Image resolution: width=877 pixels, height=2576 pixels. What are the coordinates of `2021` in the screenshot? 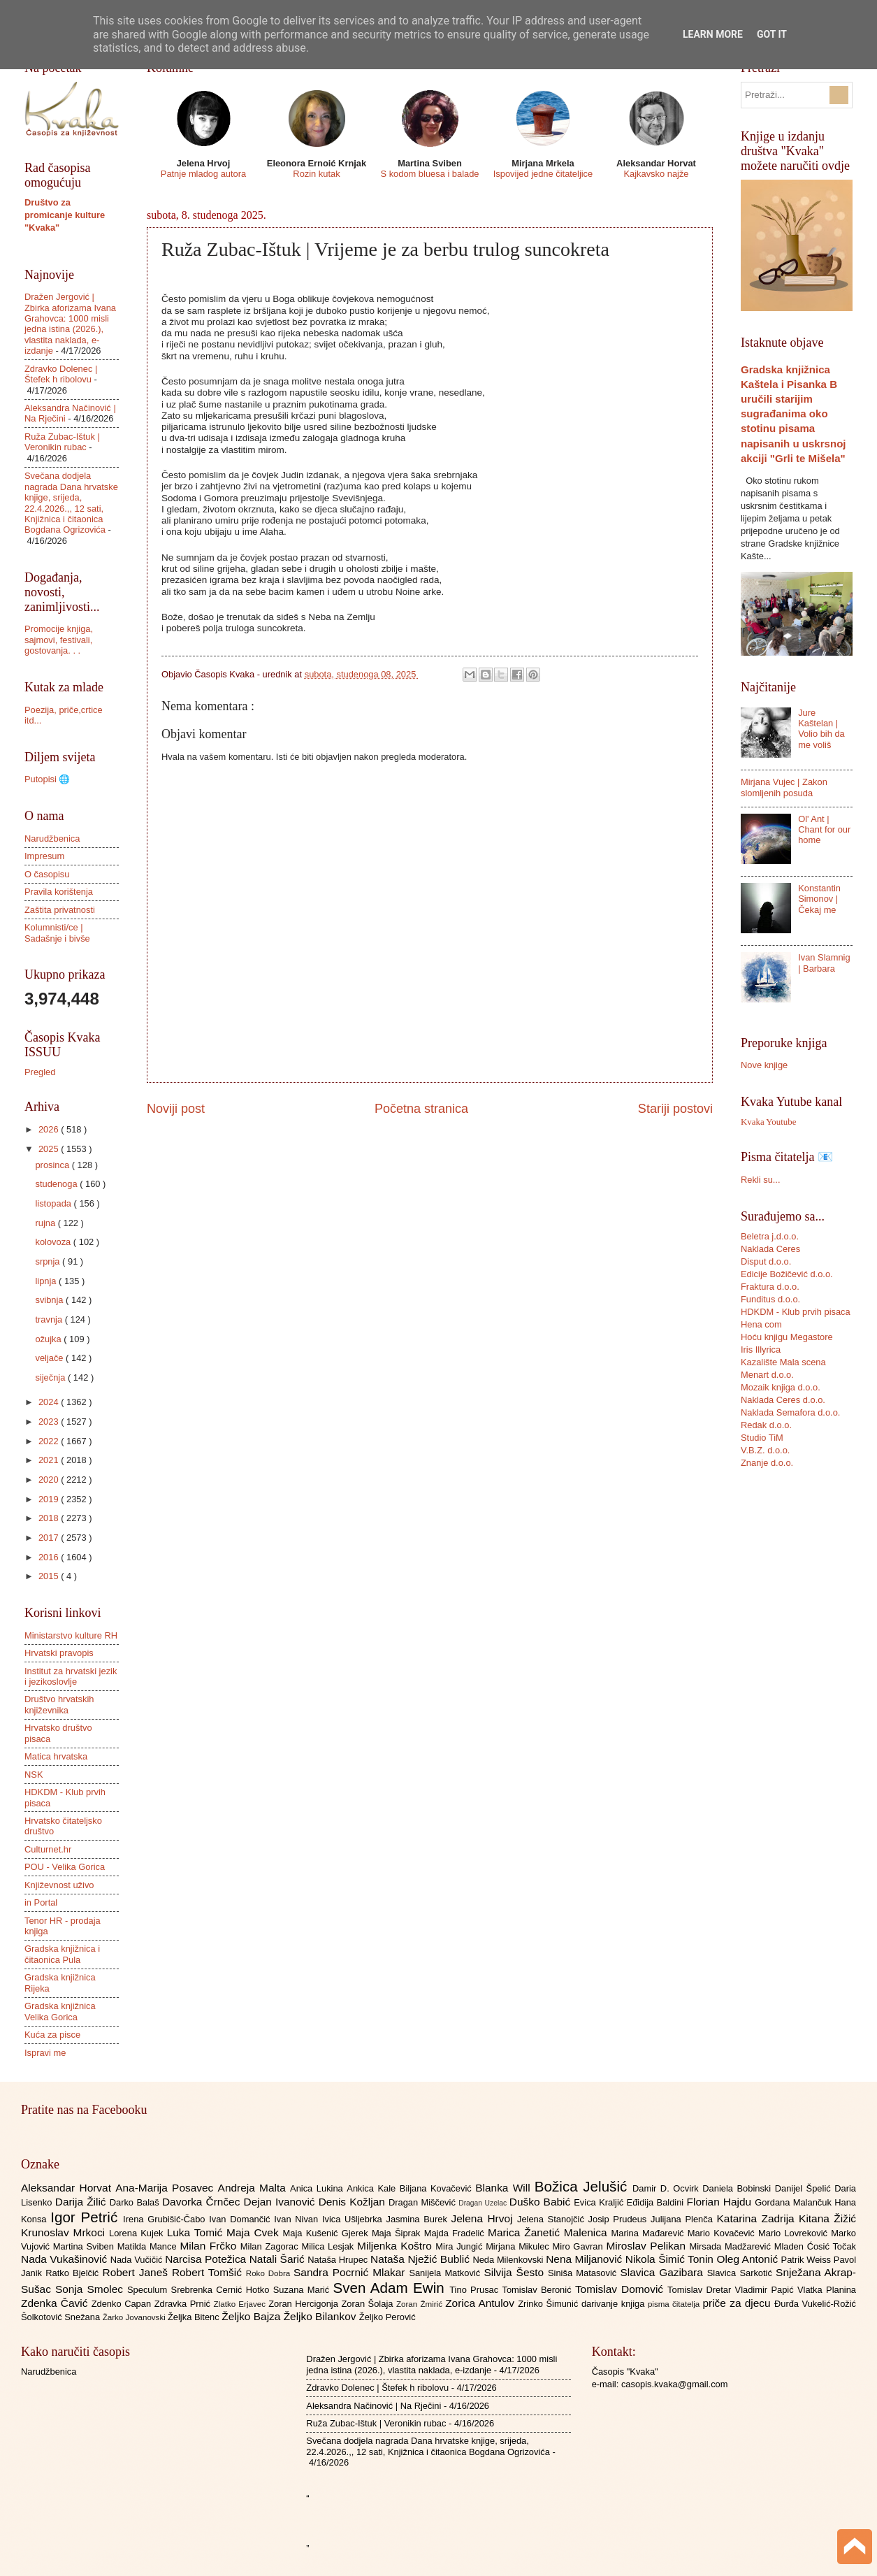 It's located at (49, 1460).